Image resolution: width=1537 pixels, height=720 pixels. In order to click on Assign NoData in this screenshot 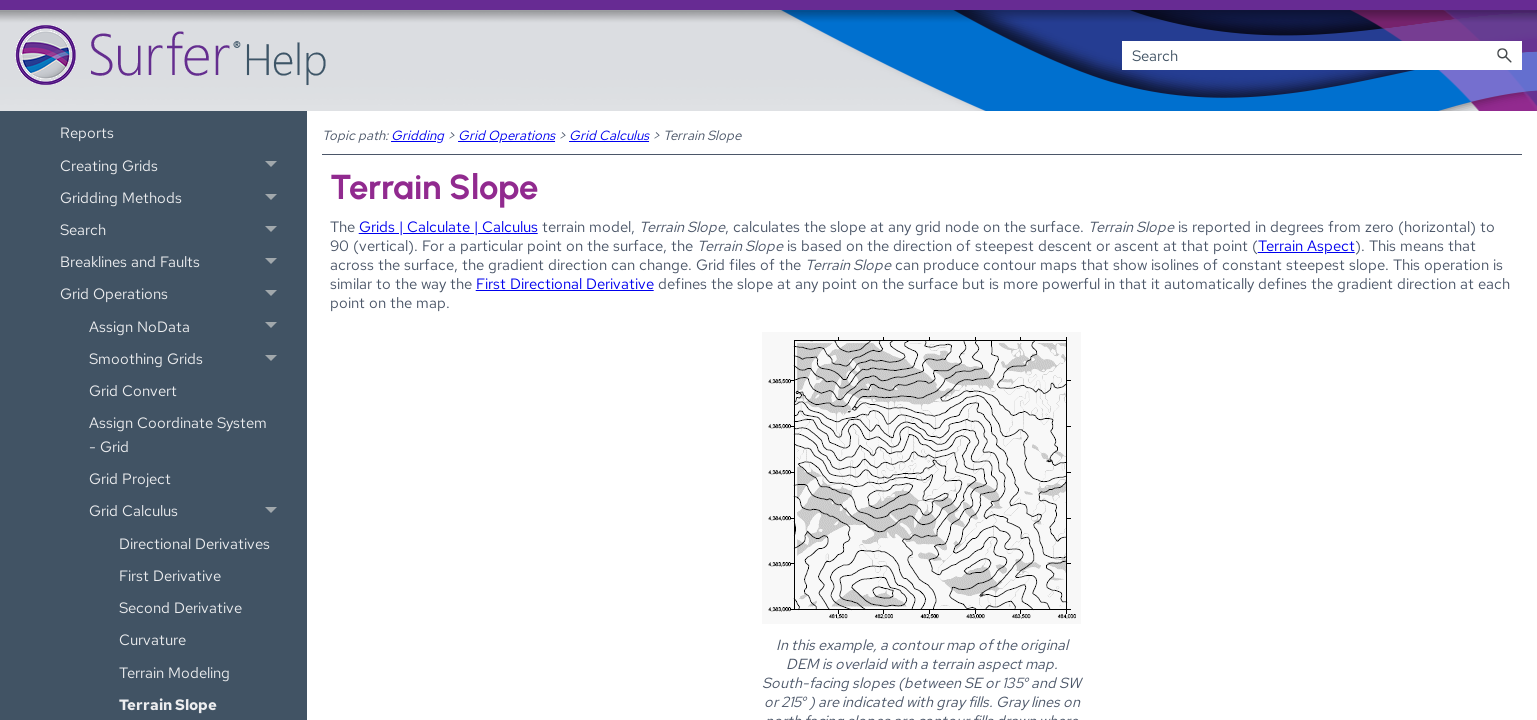, I will do `click(188, 326)`.